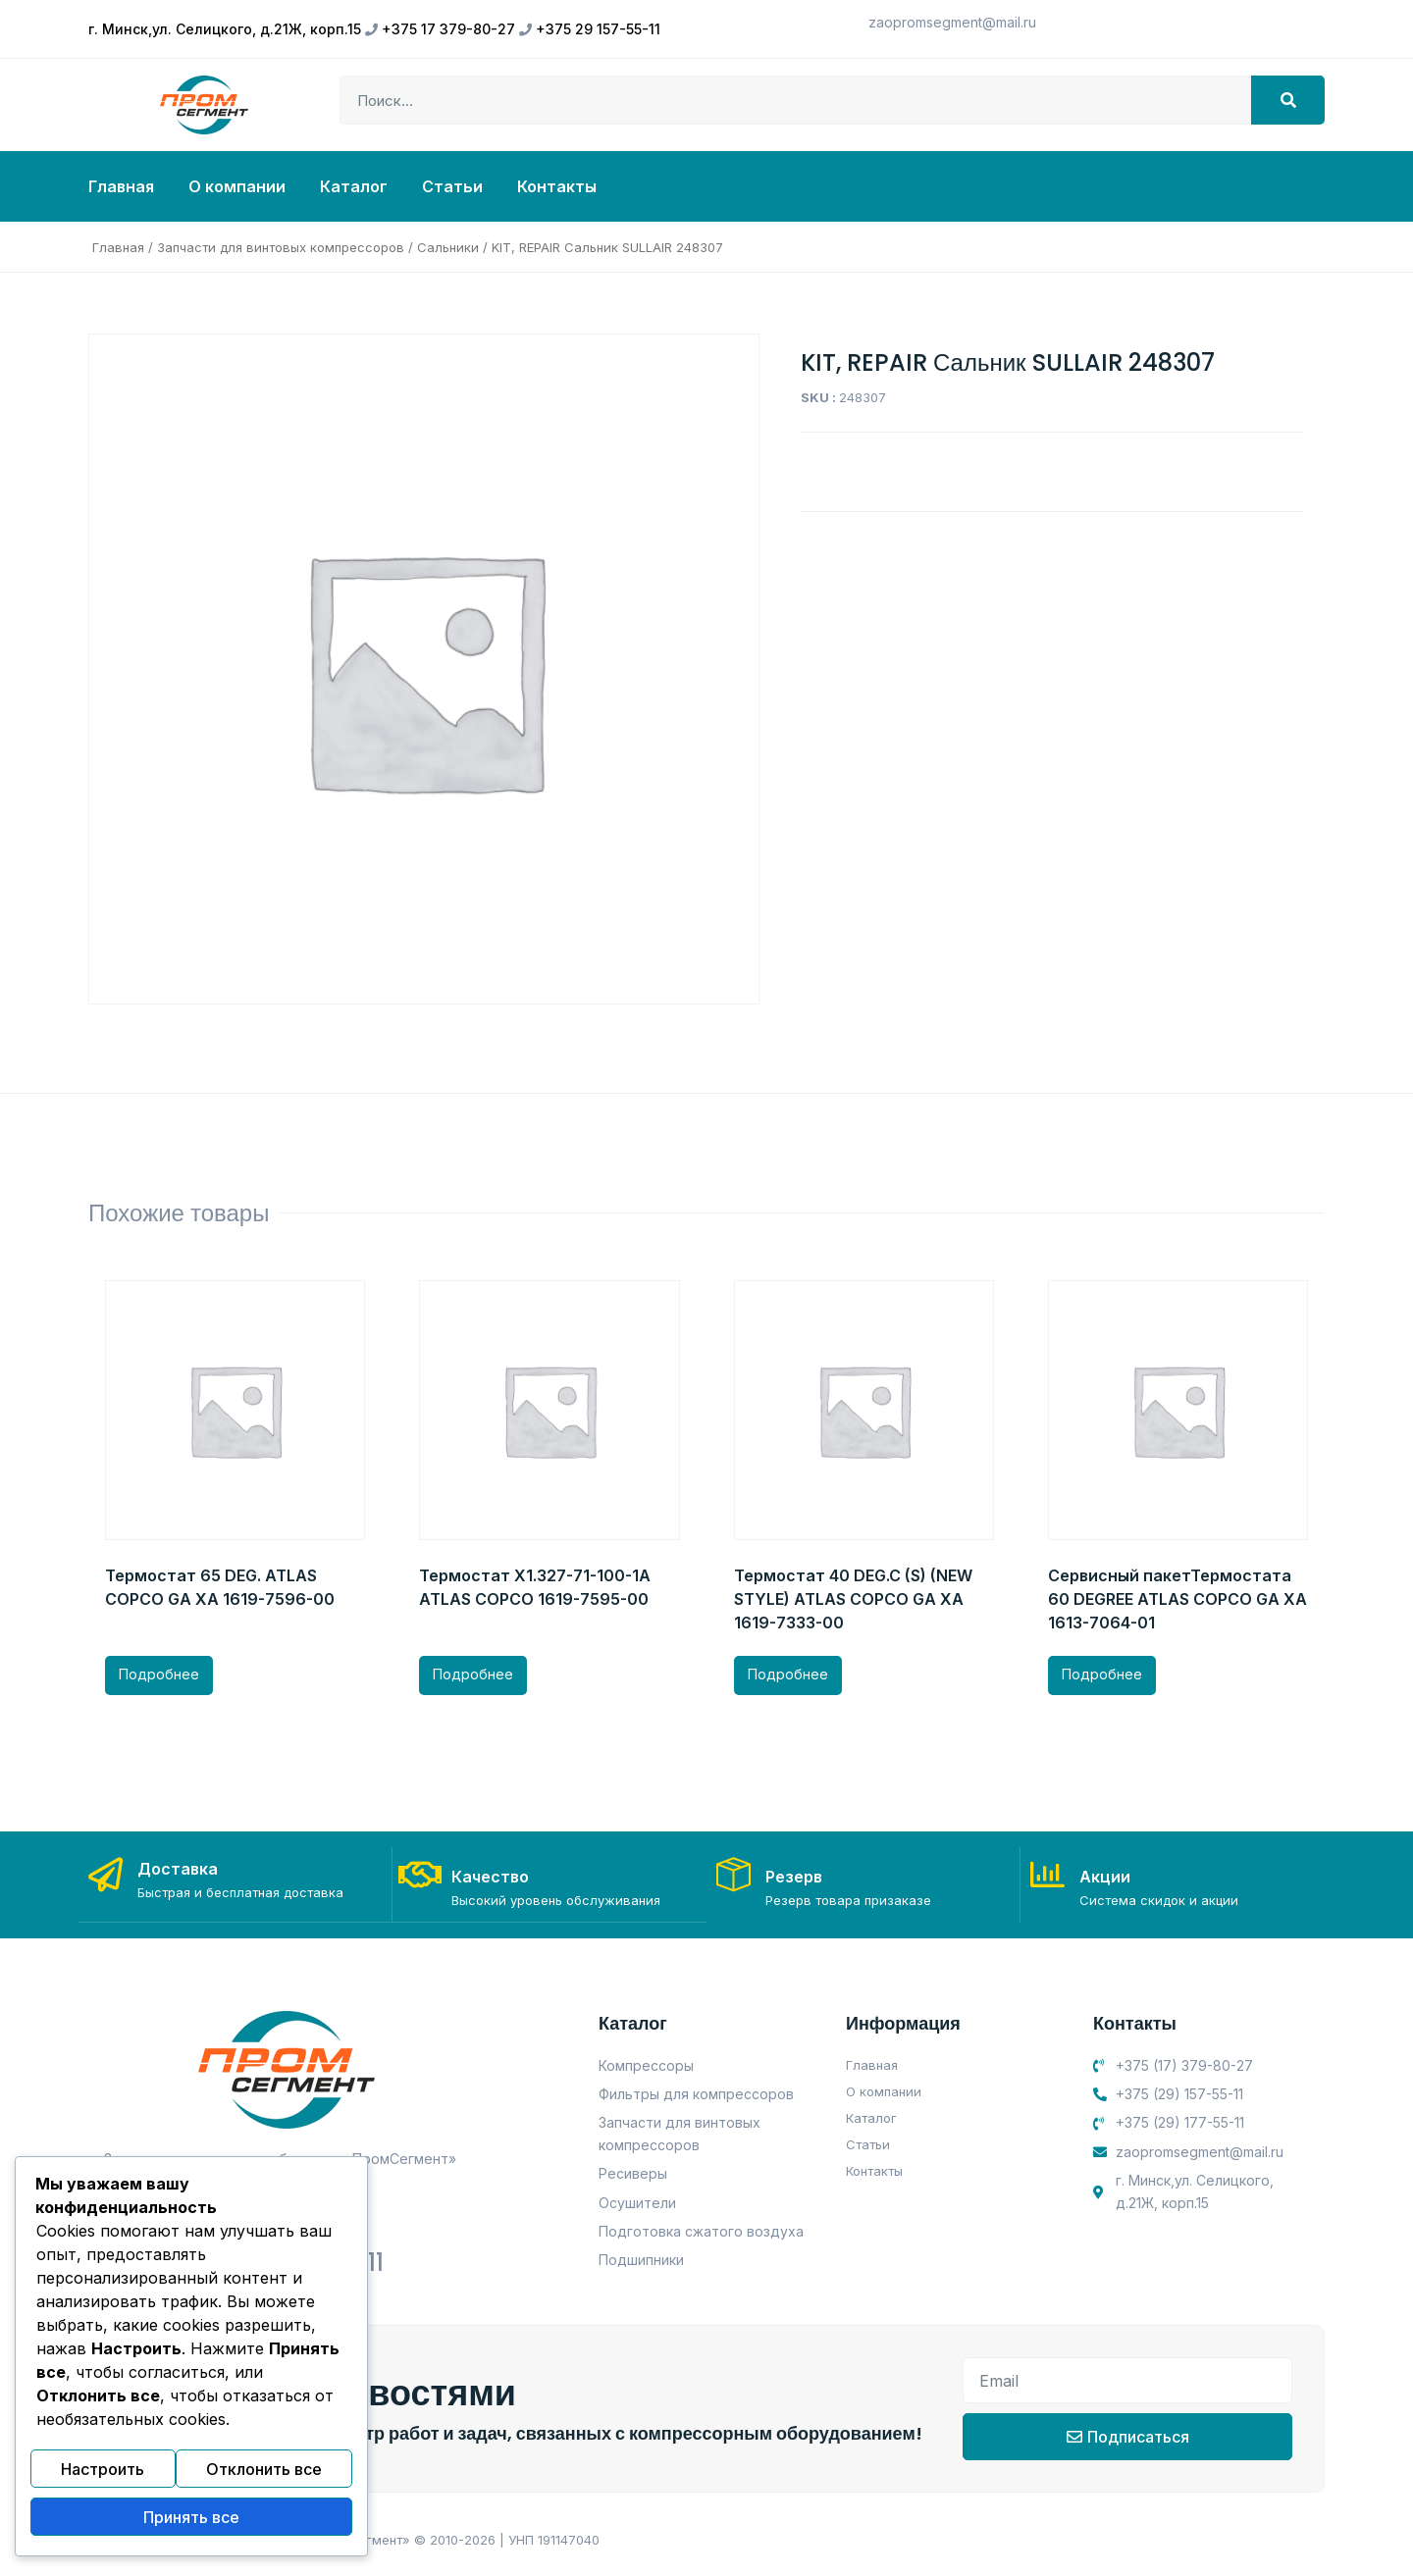 The width and height of the screenshot is (1413, 2576). I want to click on Запчасти для винтовых компрессоров, so click(280, 247).